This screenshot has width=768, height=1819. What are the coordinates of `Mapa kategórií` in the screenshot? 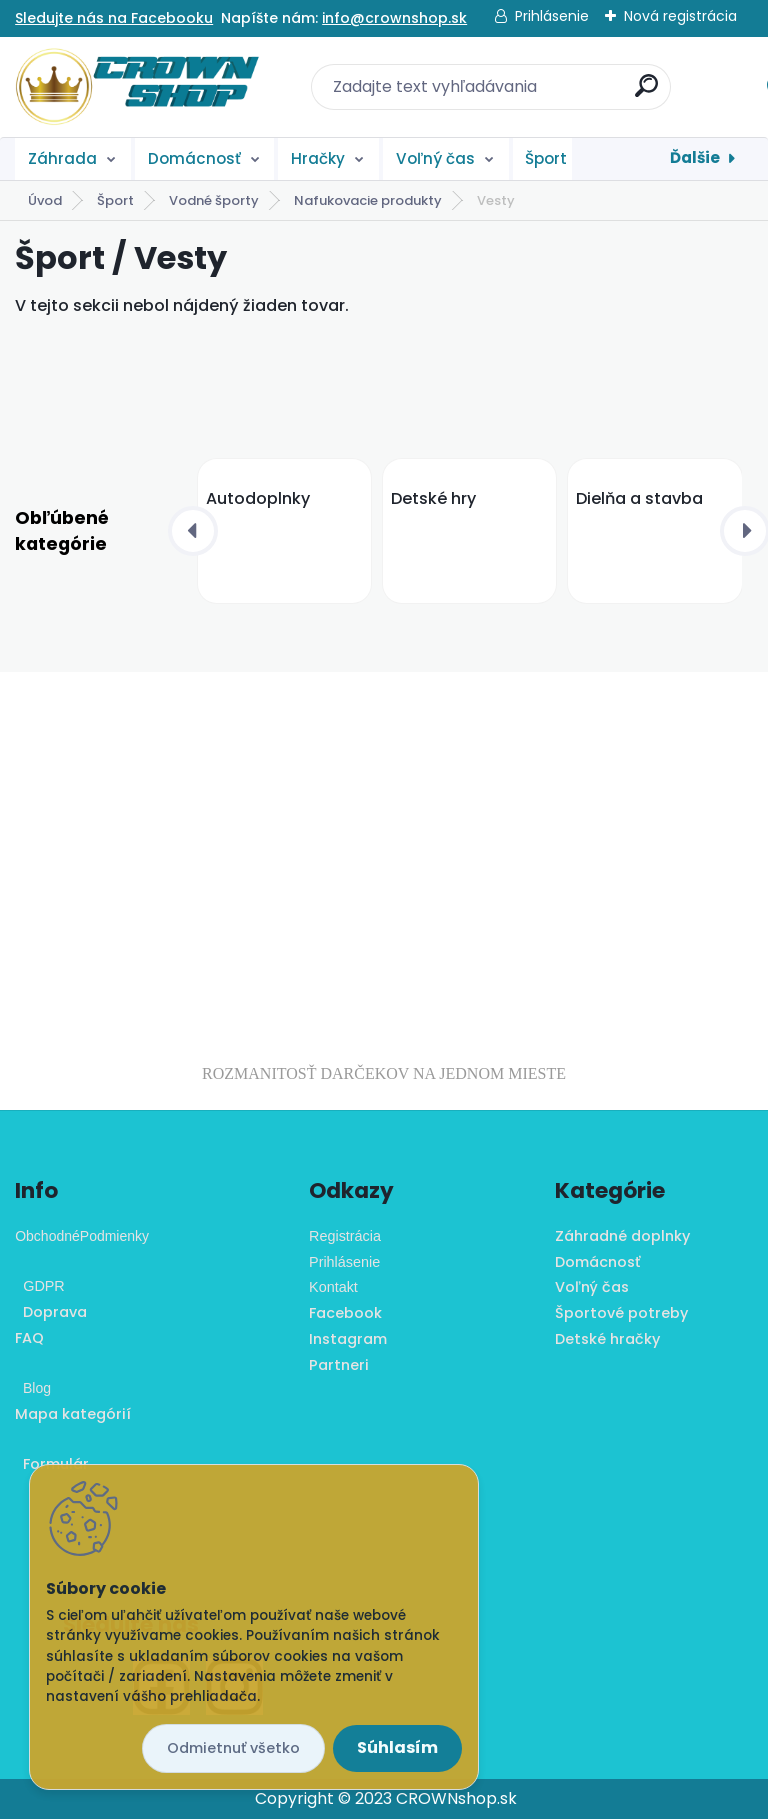 It's located at (73, 1414).